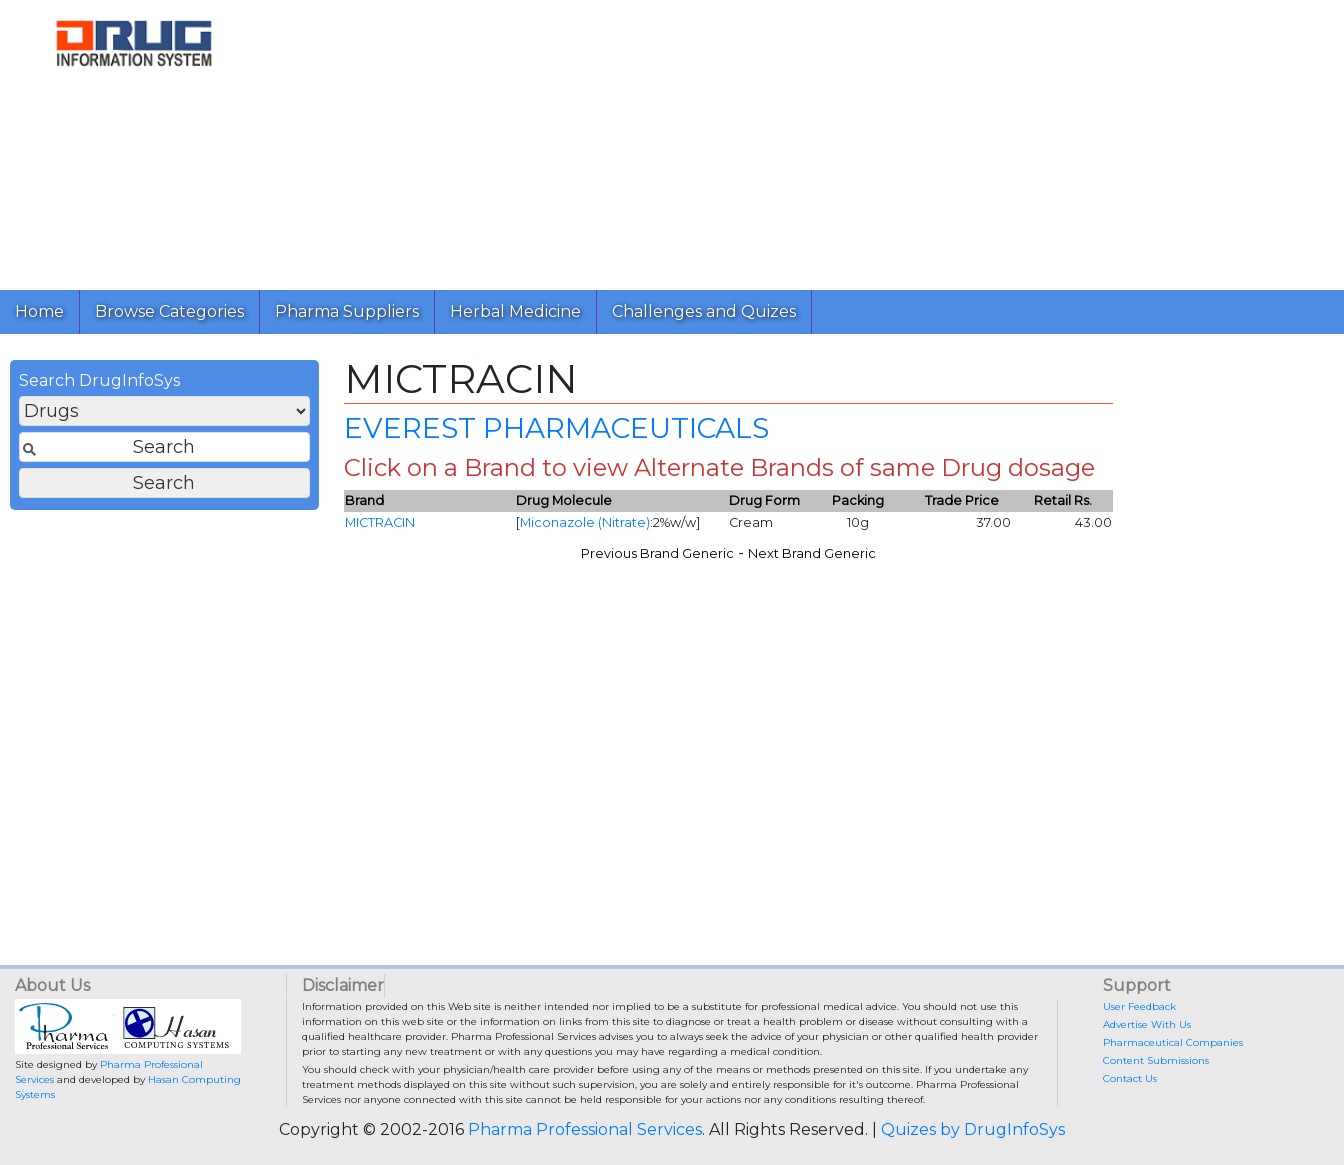  I want to click on Contact Us, so click(1130, 1078).